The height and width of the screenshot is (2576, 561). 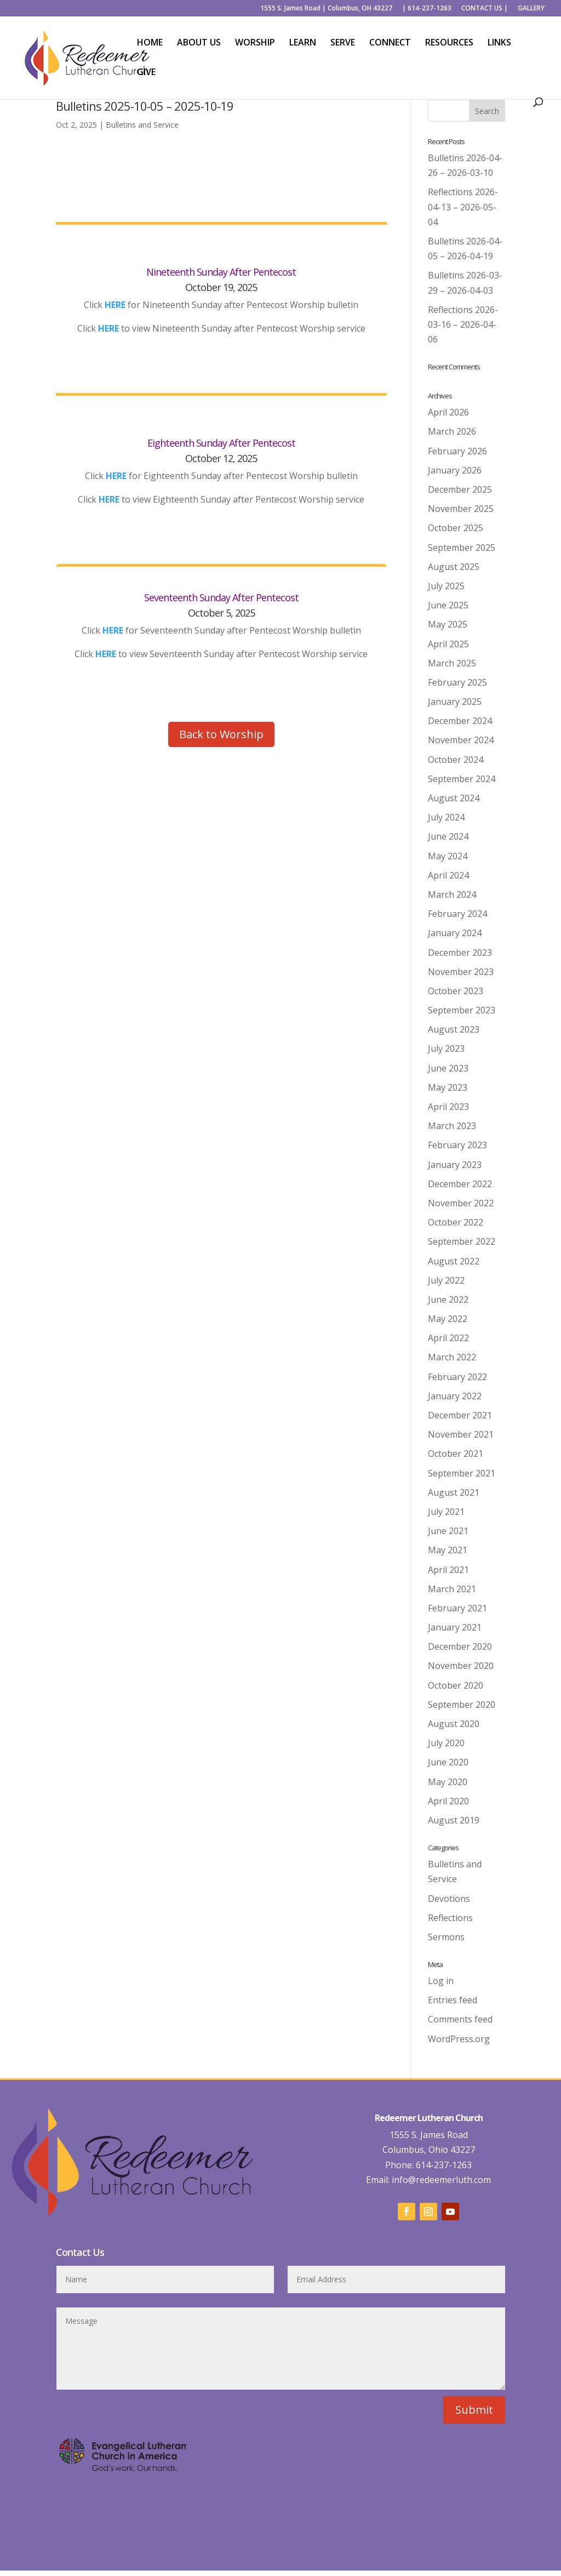 What do you see at coordinates (460, 721) in the screenshot?
I see `December 2024` at bounding box center [460, 721].